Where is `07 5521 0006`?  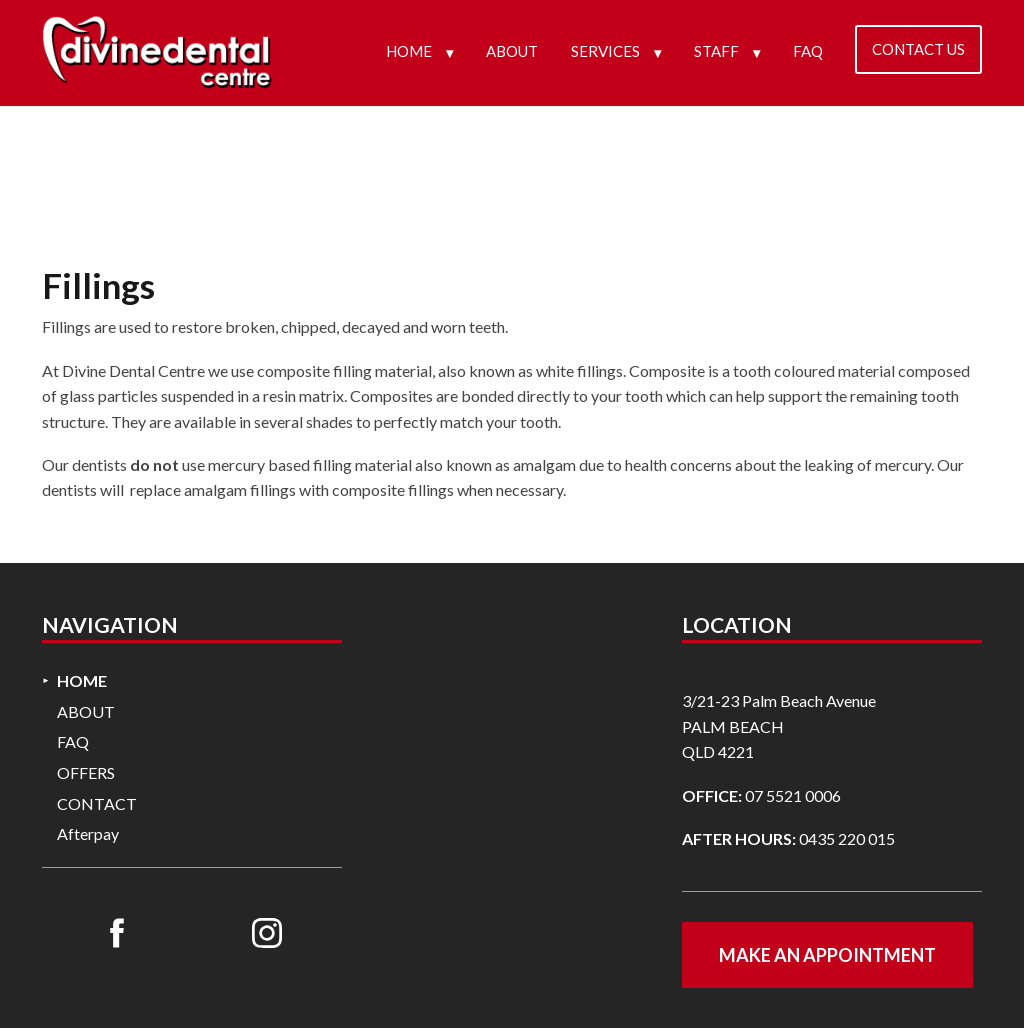 07 5521 0006 is located at coordinates (793, 795).